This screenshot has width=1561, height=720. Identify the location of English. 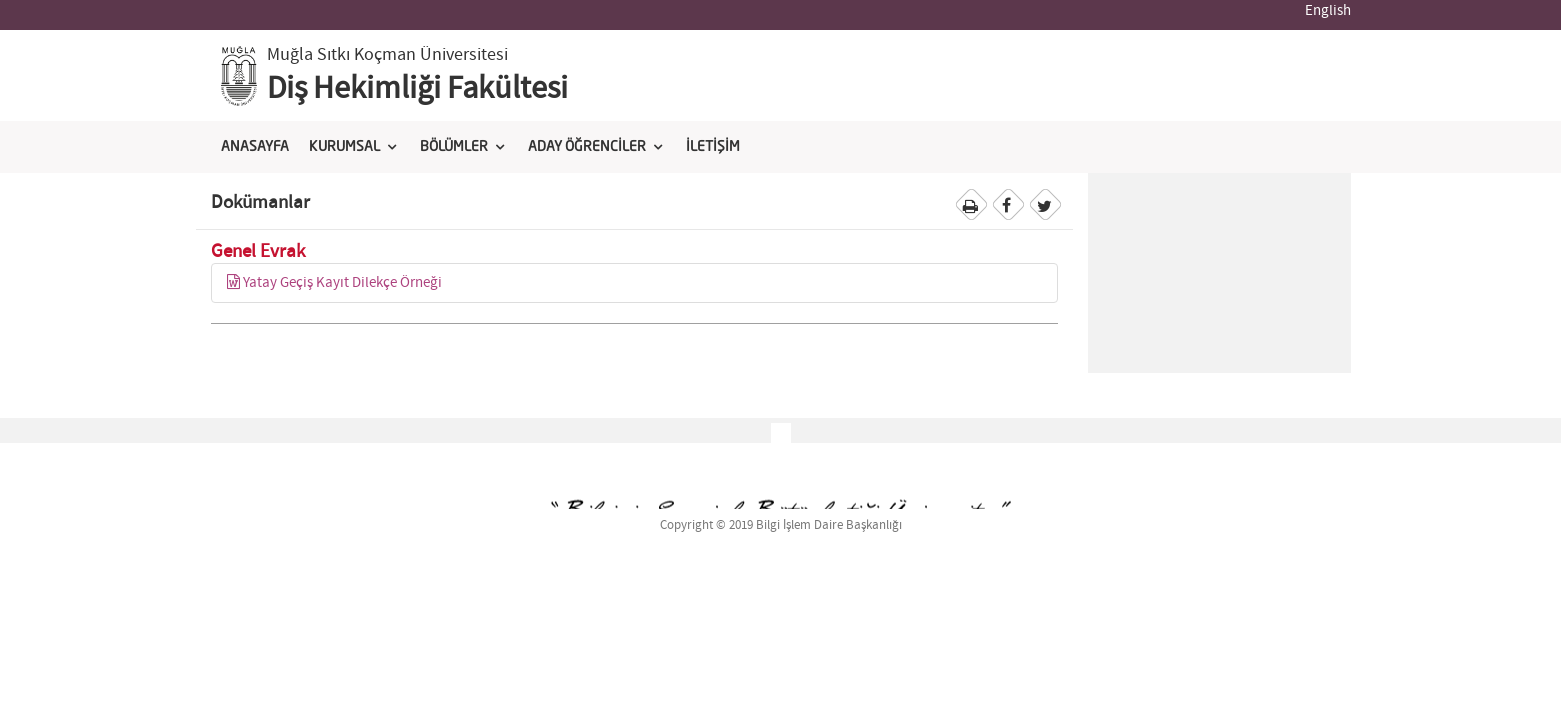
(1328, 11).